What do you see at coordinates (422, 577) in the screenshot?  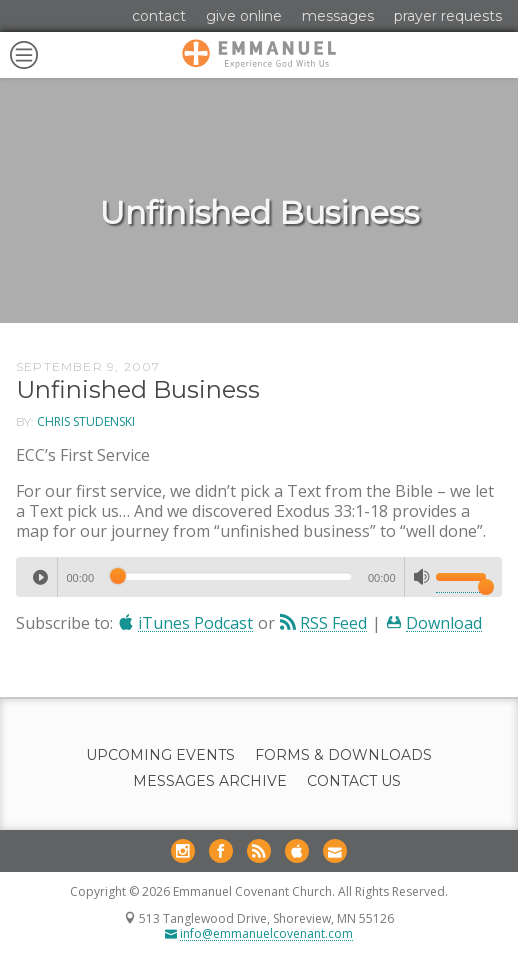 I see `[Mute]` at bounding box center [422, 577].